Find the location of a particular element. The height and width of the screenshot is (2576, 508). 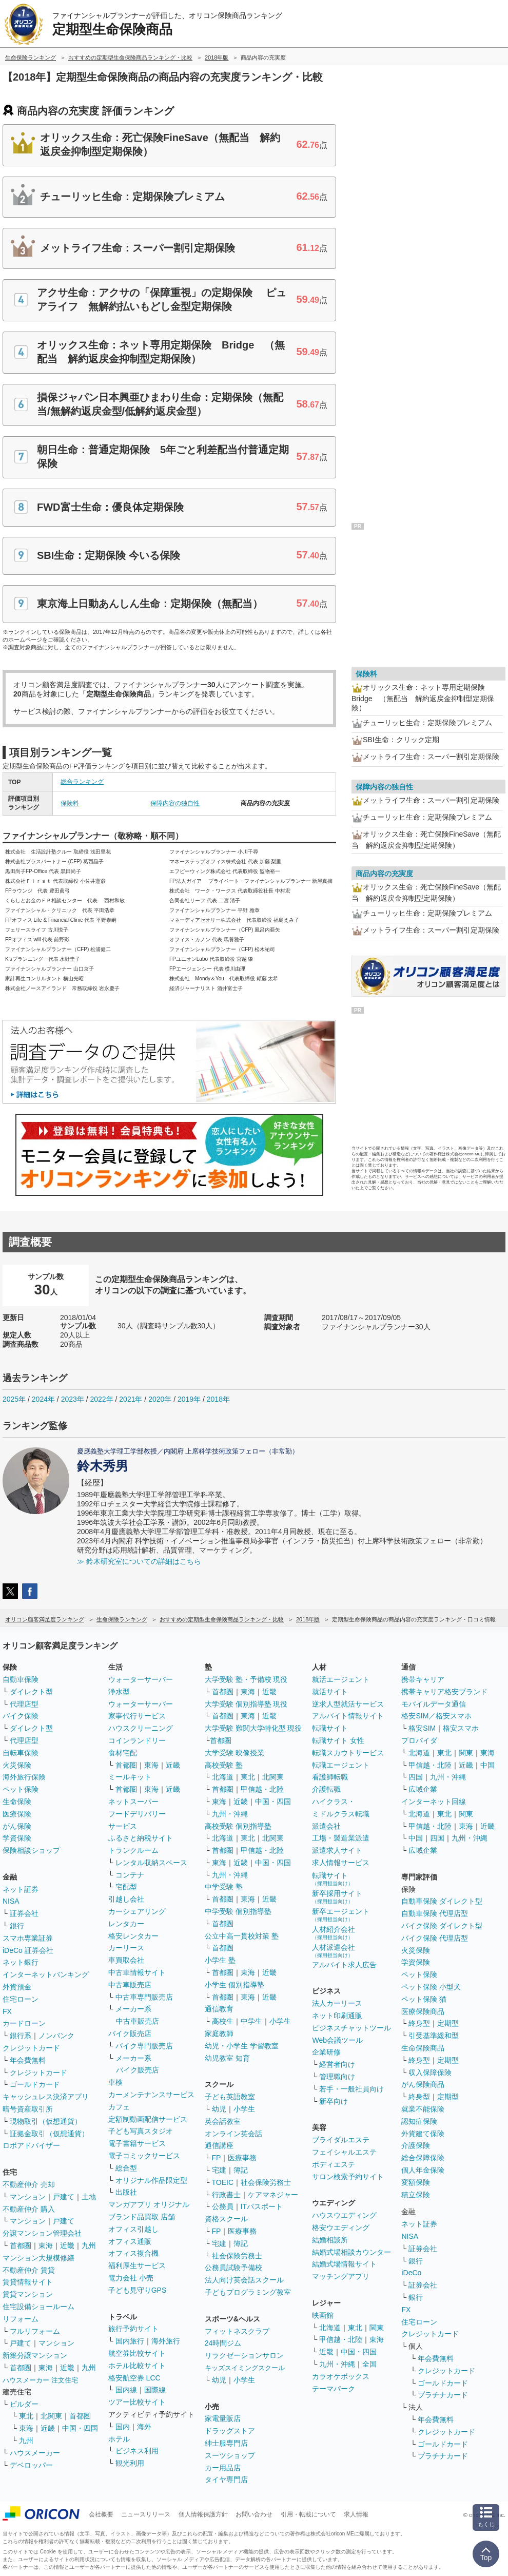

代理店型 is located at coordinates (24, 1704).